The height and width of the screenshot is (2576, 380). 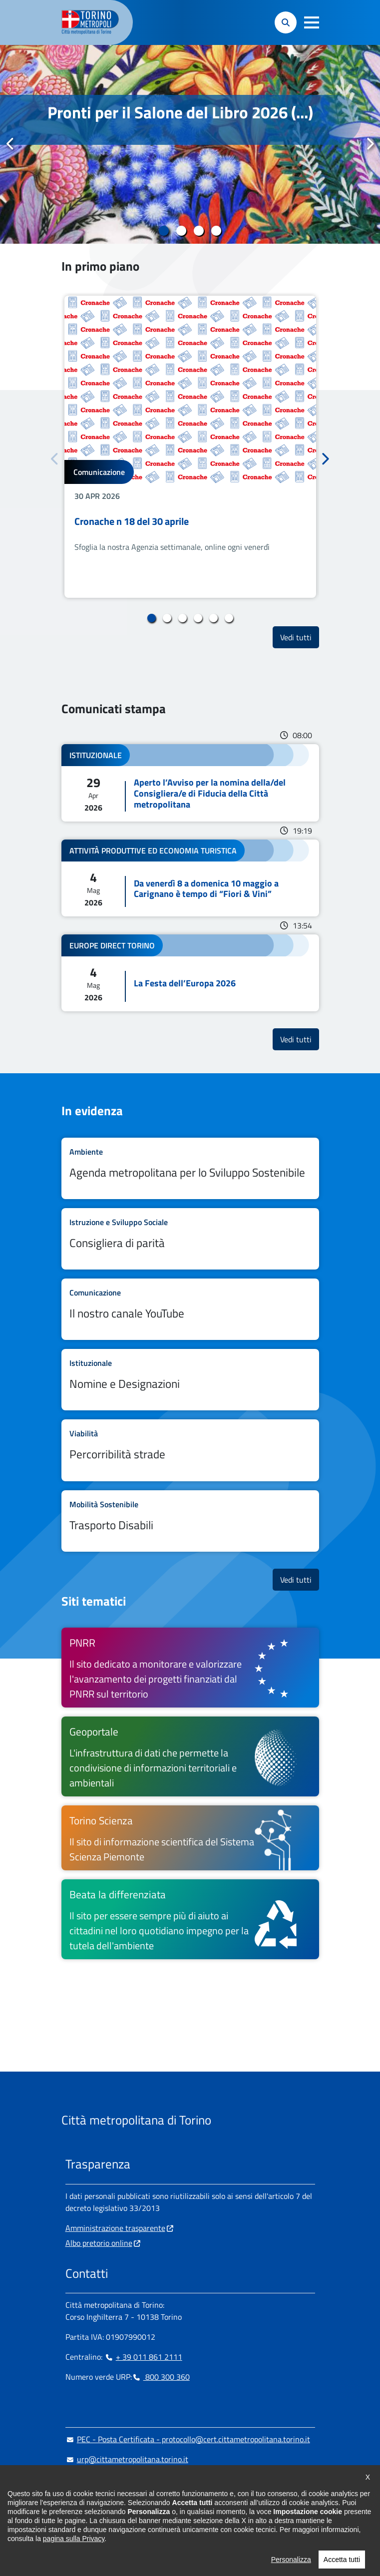 I want to click on Leggi tutto La Festa dell’Europa 2026, so click(x=190, y=972).